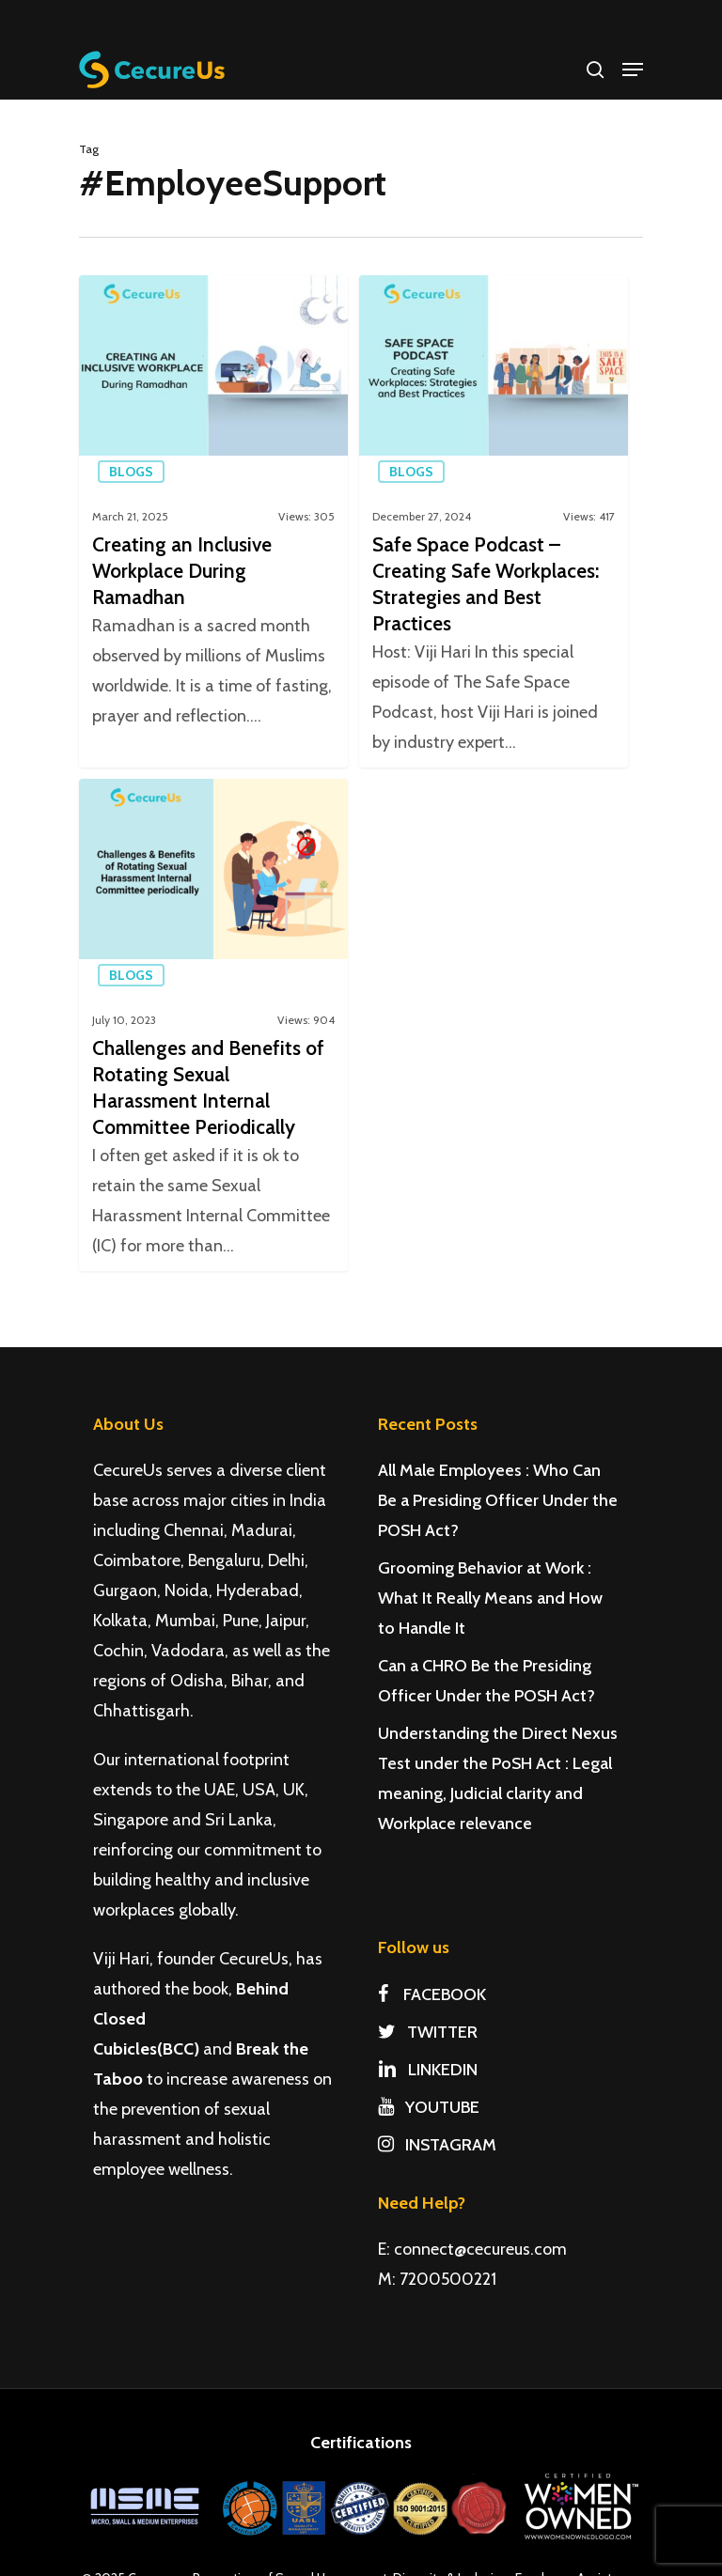  What do you see at coordinates (437, 2144) in the screenshot?
I see `INSTAGRAM` at bounding box center [437, 2144].